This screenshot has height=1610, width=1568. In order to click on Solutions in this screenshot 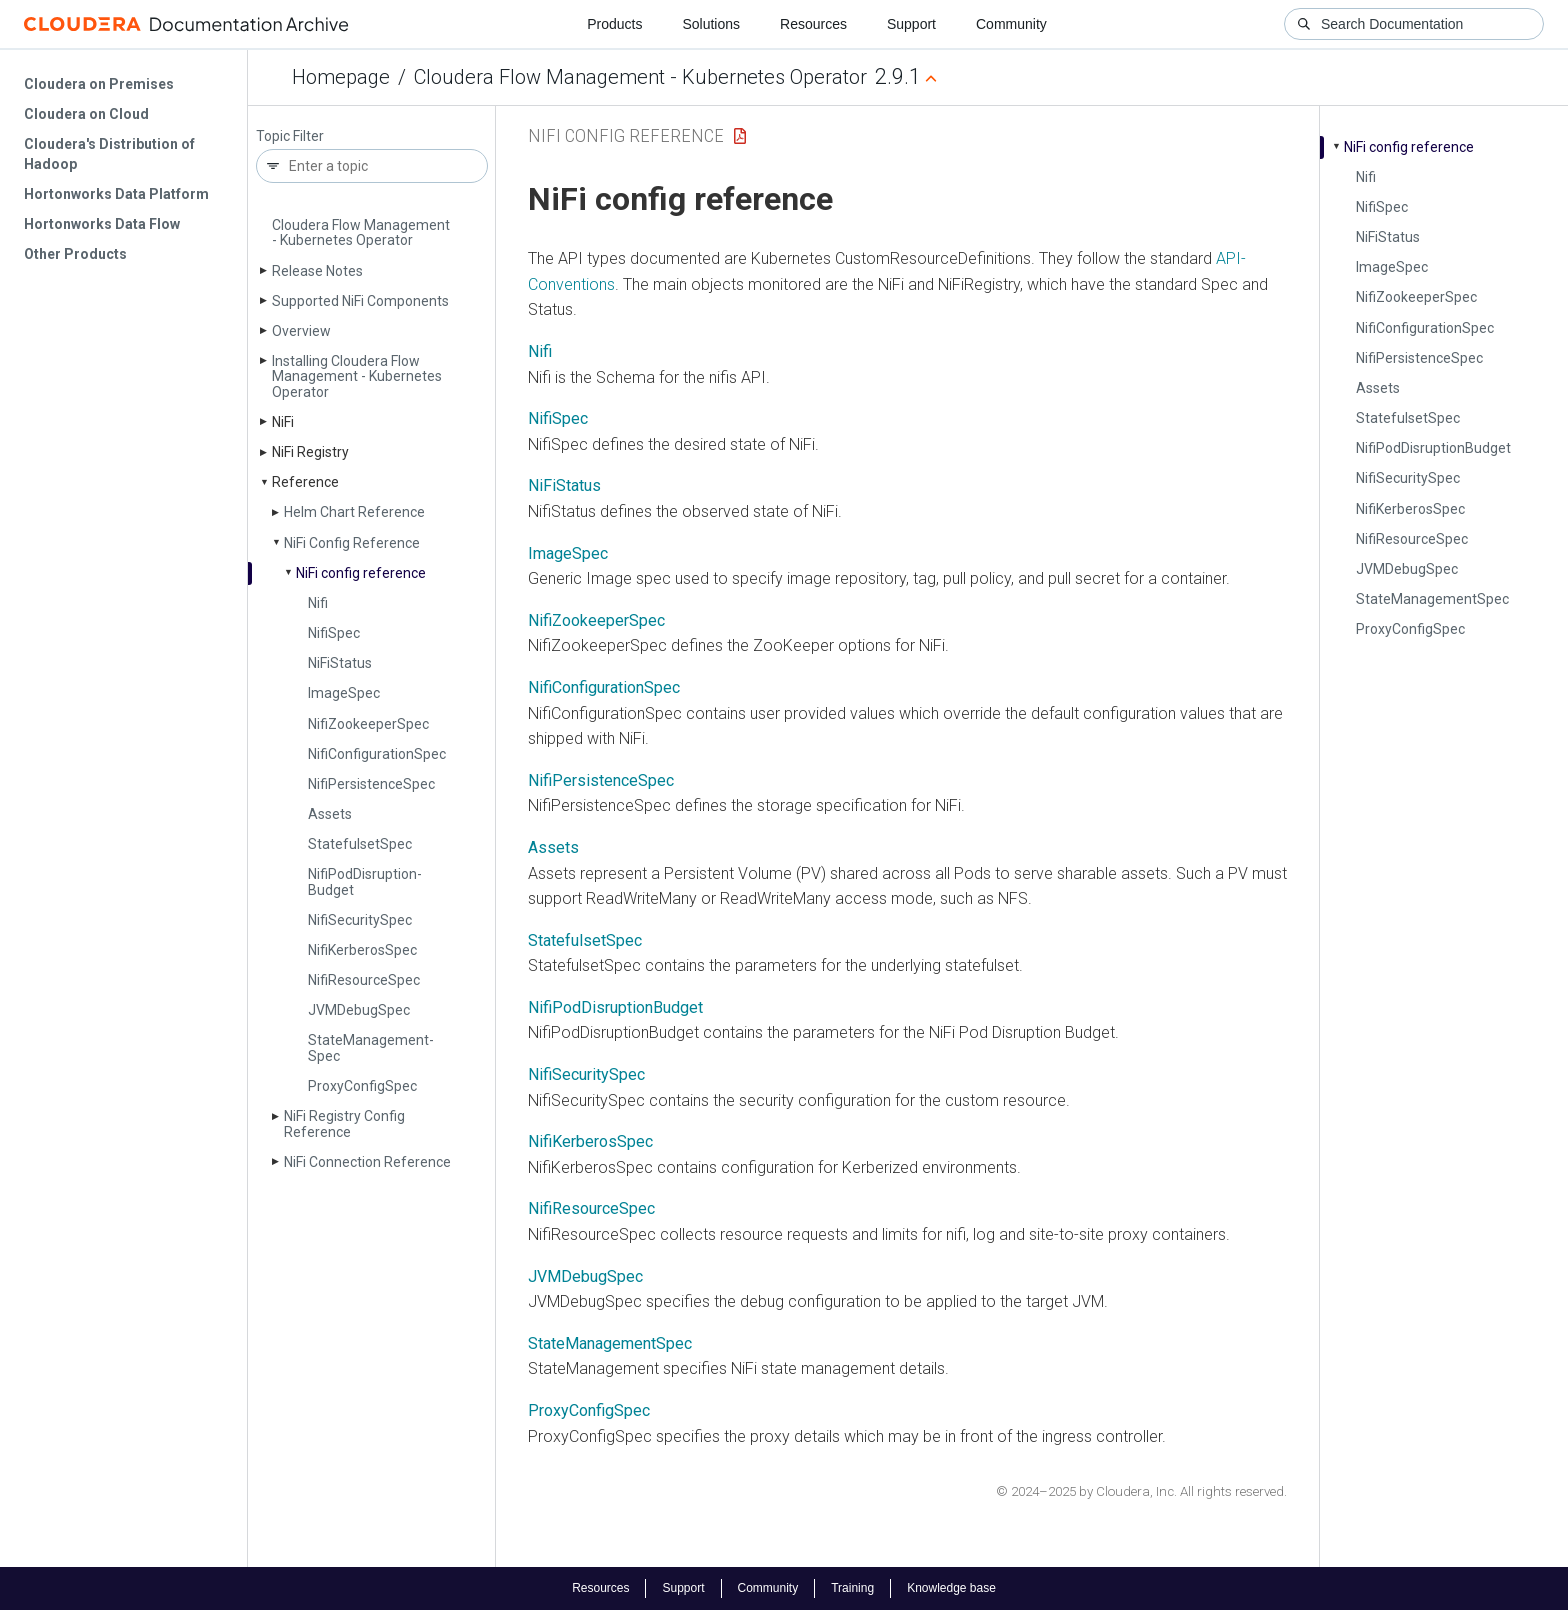, I will do `click(711, 24)`.